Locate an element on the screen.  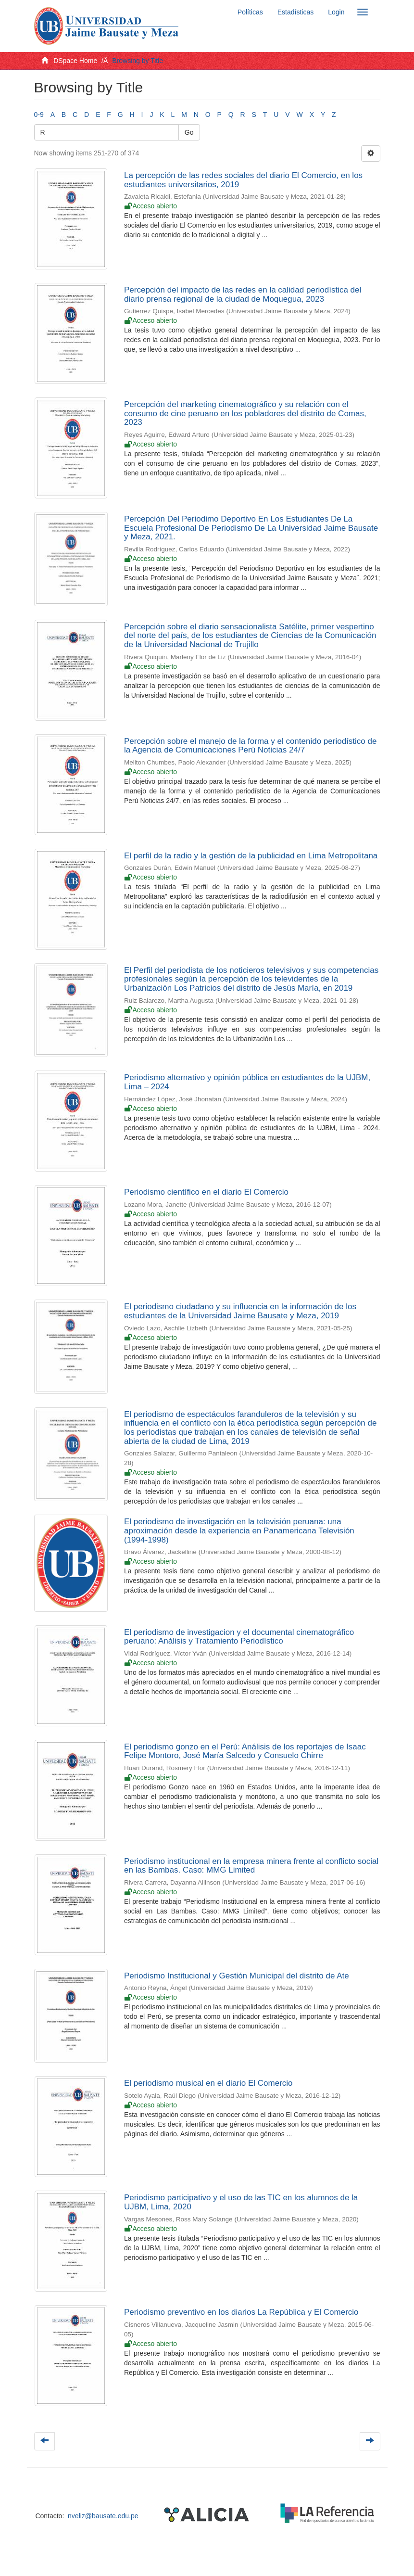
Go is located at coordinates (189, 132).